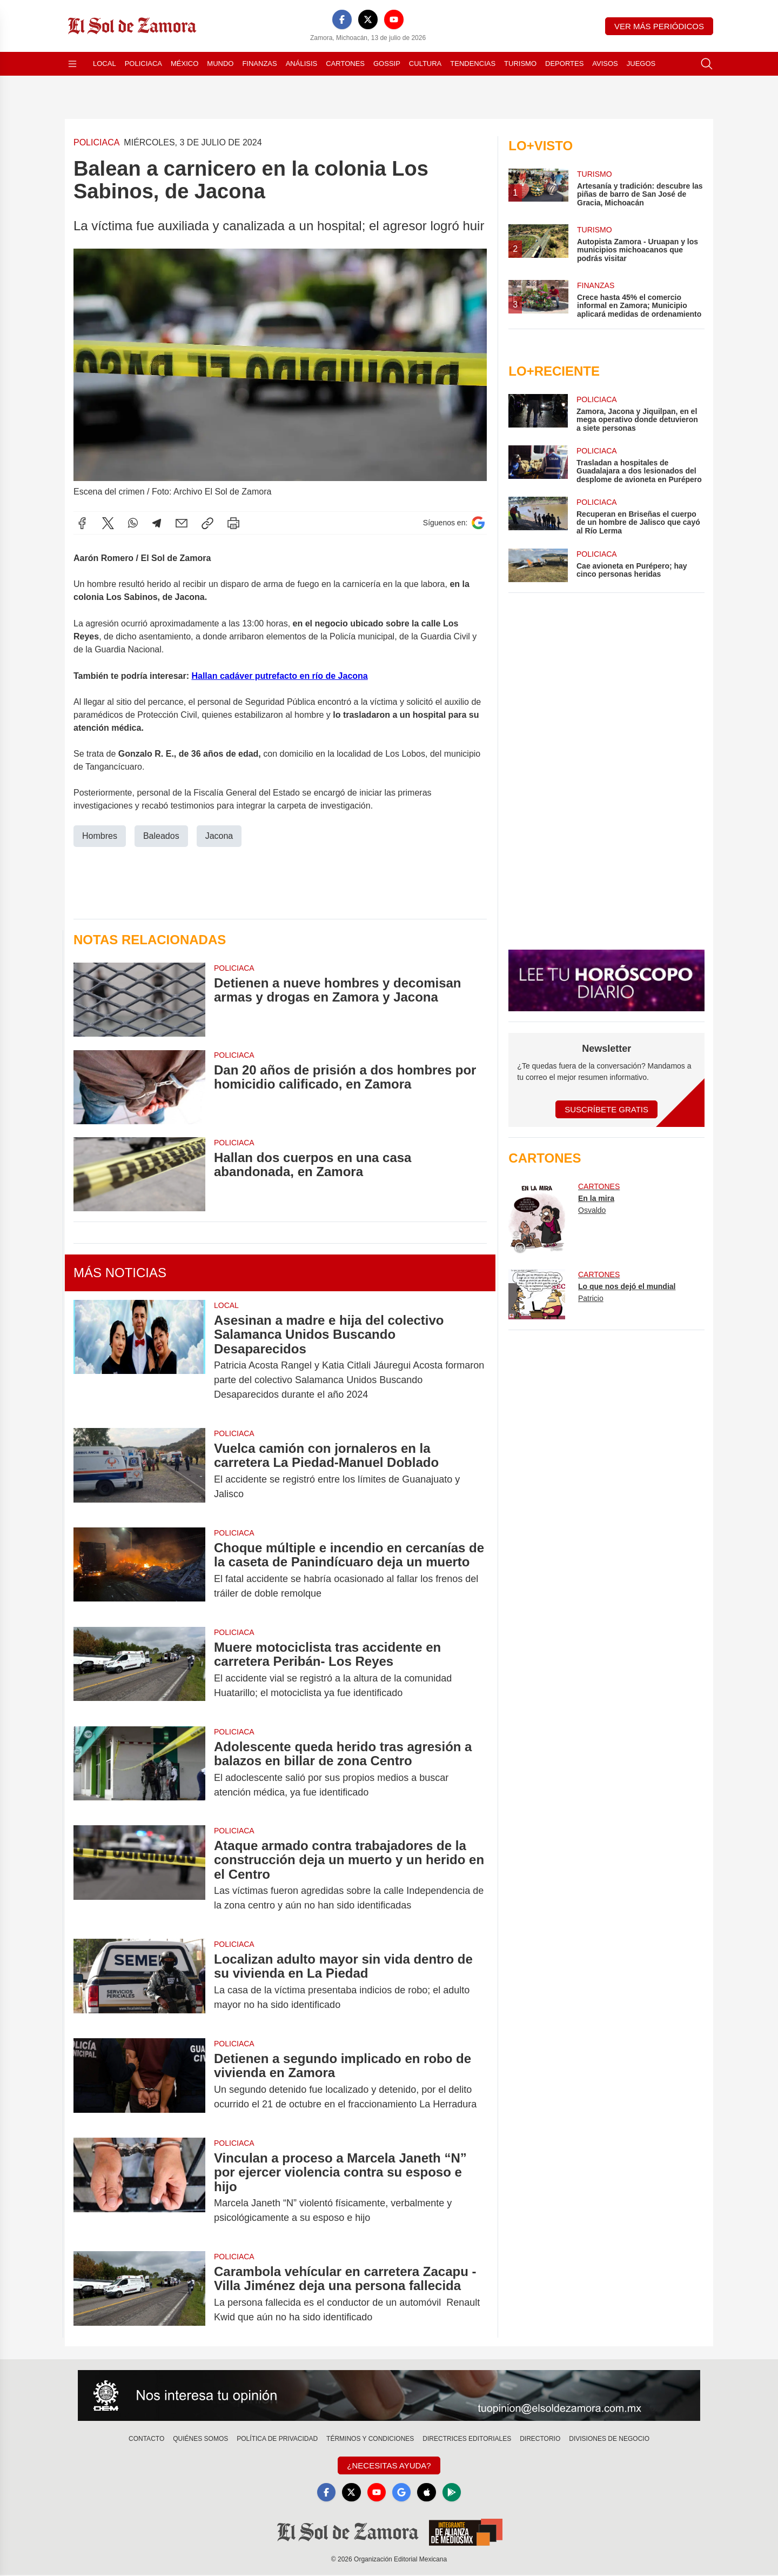 The image size is (778, 2576). I want to click on Hombres, so click(99, 835).